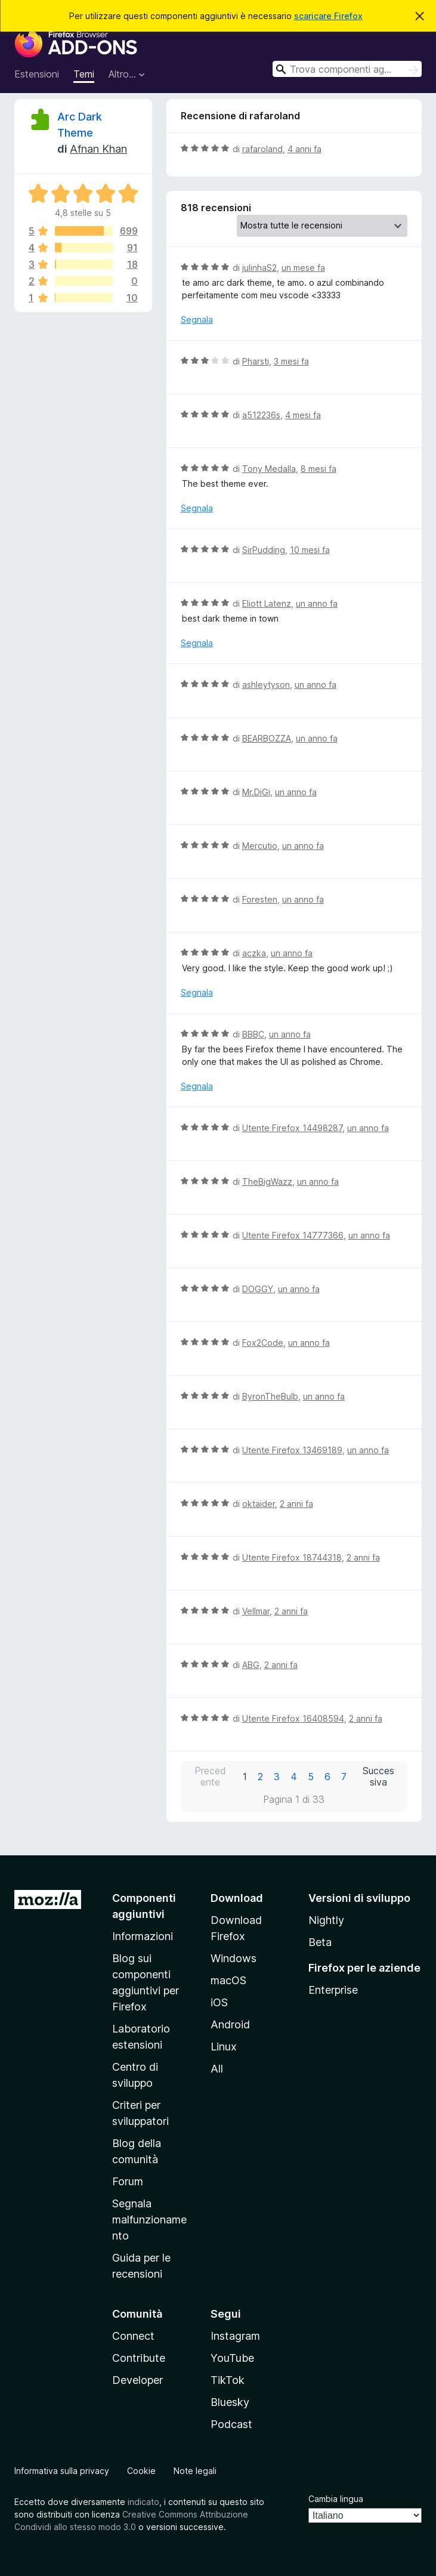 The image size is (436, 2576). I want to click on Linux, so click(224, 2046).